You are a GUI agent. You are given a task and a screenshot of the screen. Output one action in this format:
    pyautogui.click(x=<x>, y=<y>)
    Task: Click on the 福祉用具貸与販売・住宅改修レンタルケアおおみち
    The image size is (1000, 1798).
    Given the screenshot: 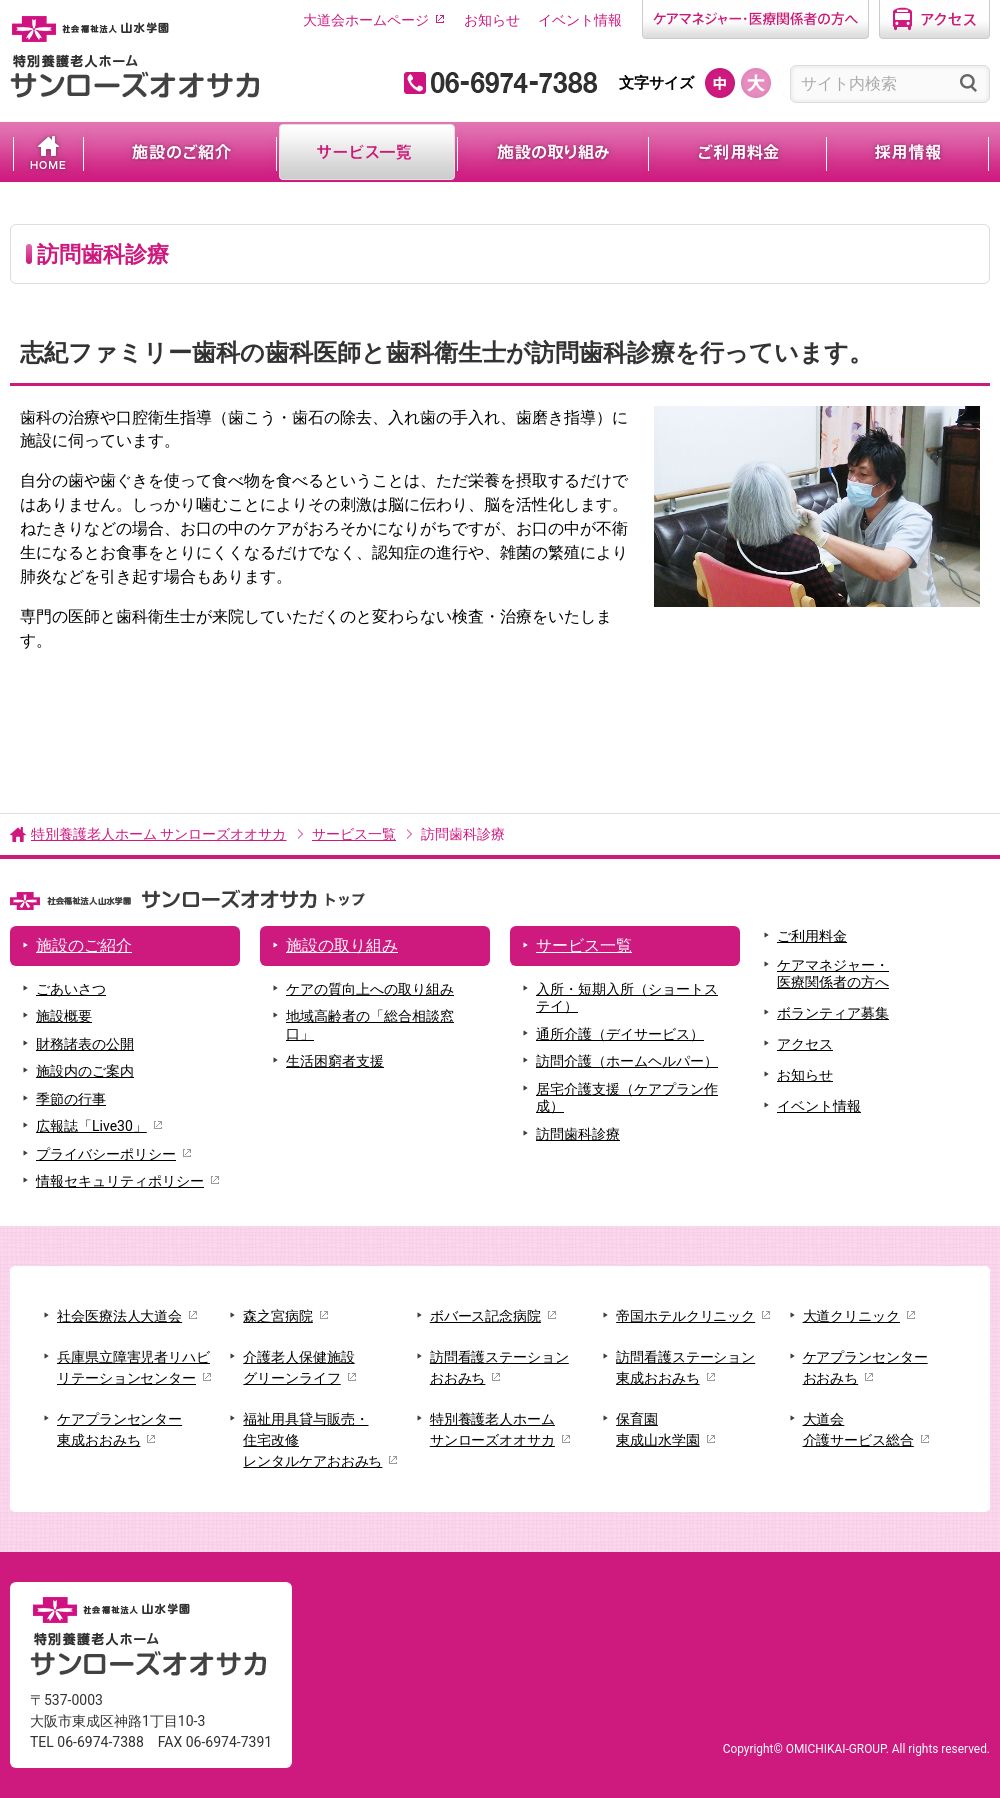 What is the action you would take?
    pyautogui.click(x=312, y=1440)
    